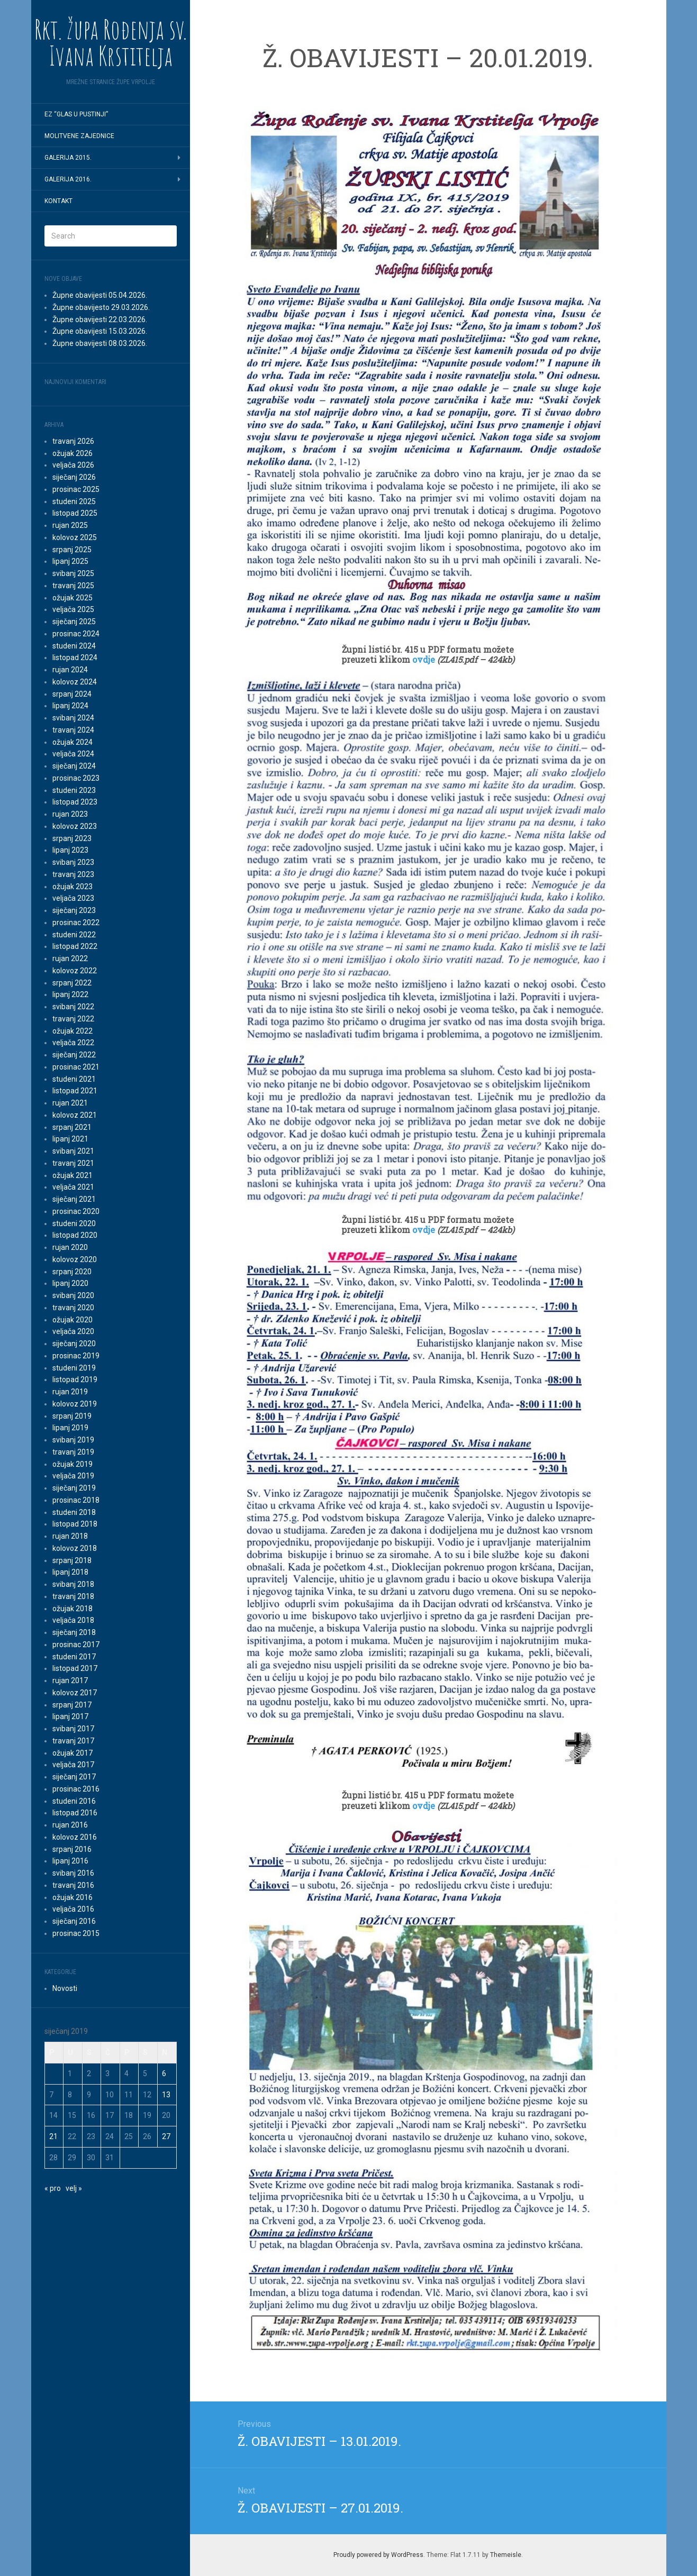 This screenshot has height=2576, width=697. I want to click on travanj 2016, so click(73, 1885).